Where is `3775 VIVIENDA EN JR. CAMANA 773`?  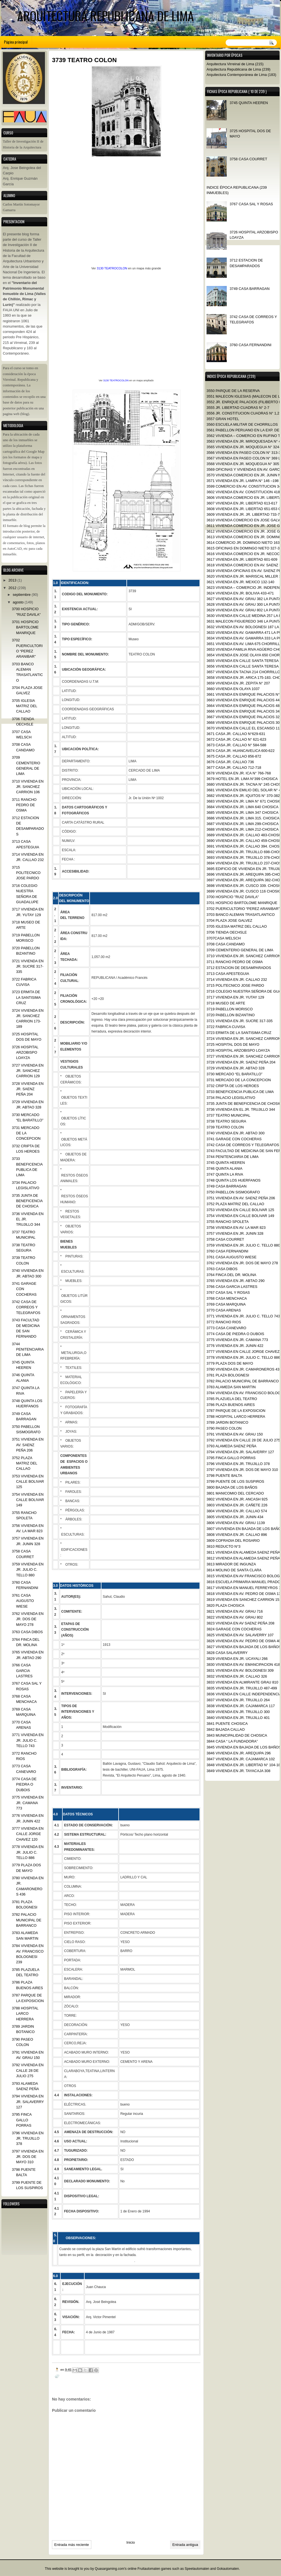 3775 VIVIENDA EN JR. CAMANA 773 is located at coordinates (237, 1340).